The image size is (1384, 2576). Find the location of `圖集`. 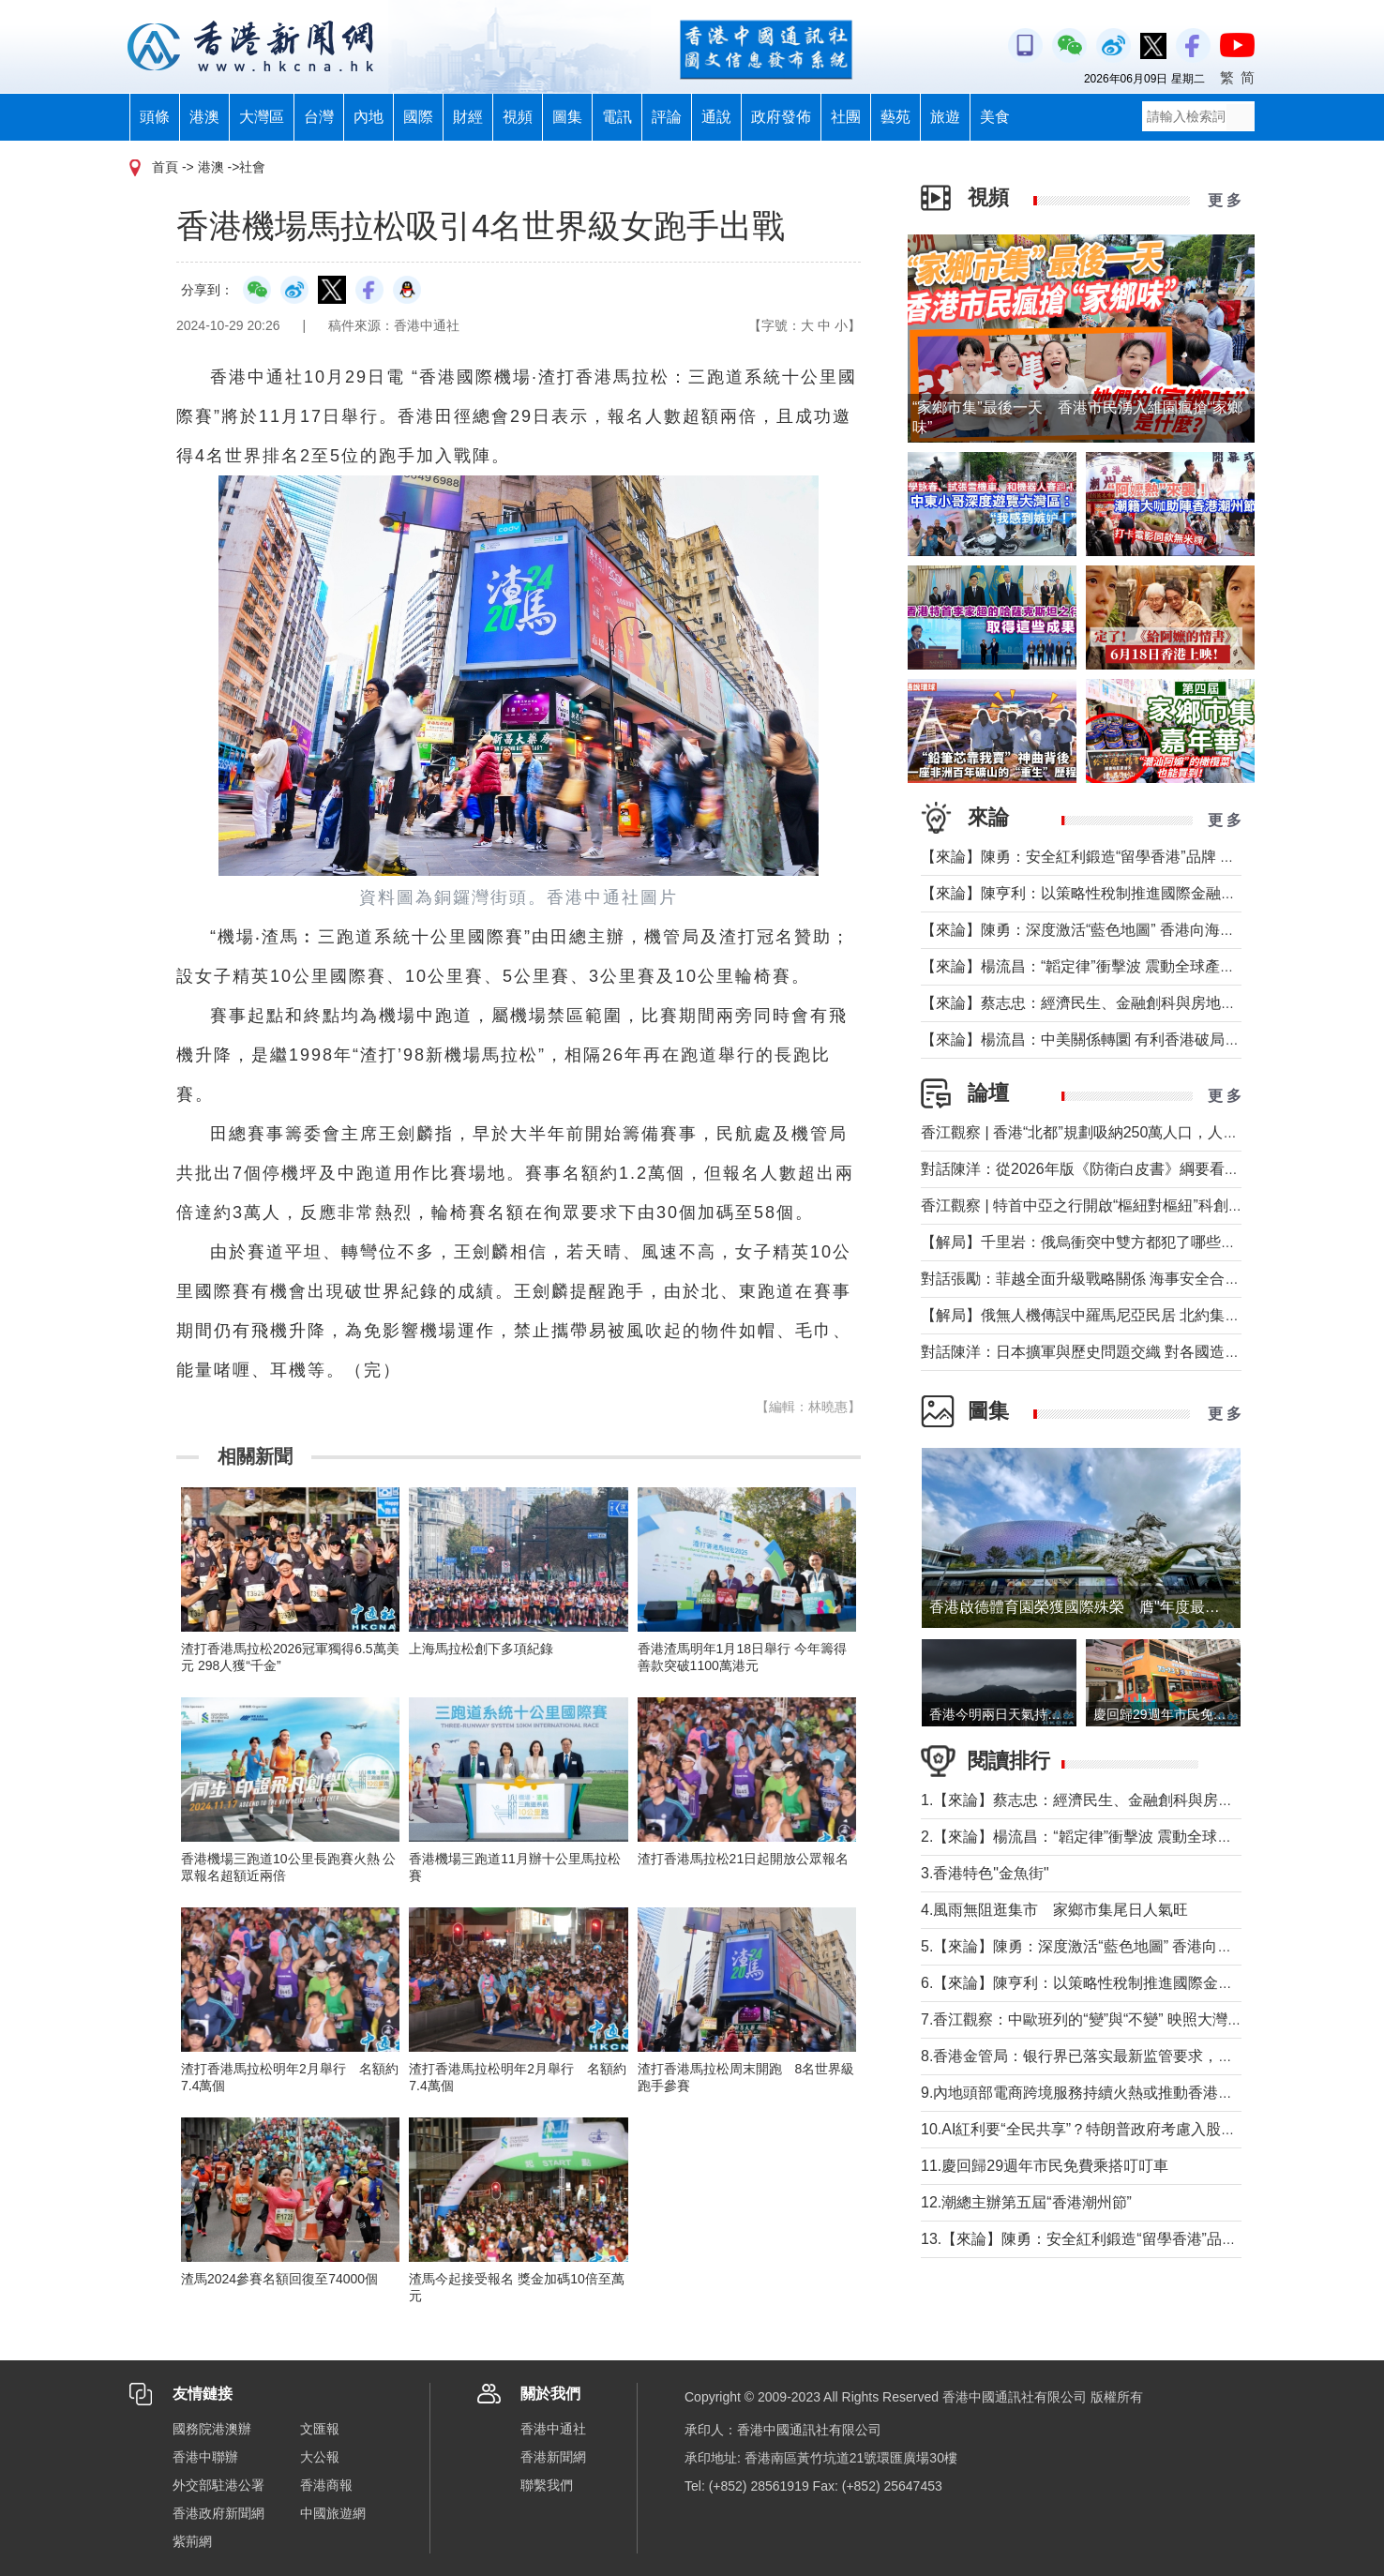

圖集 is located at coordinates (567, 117).